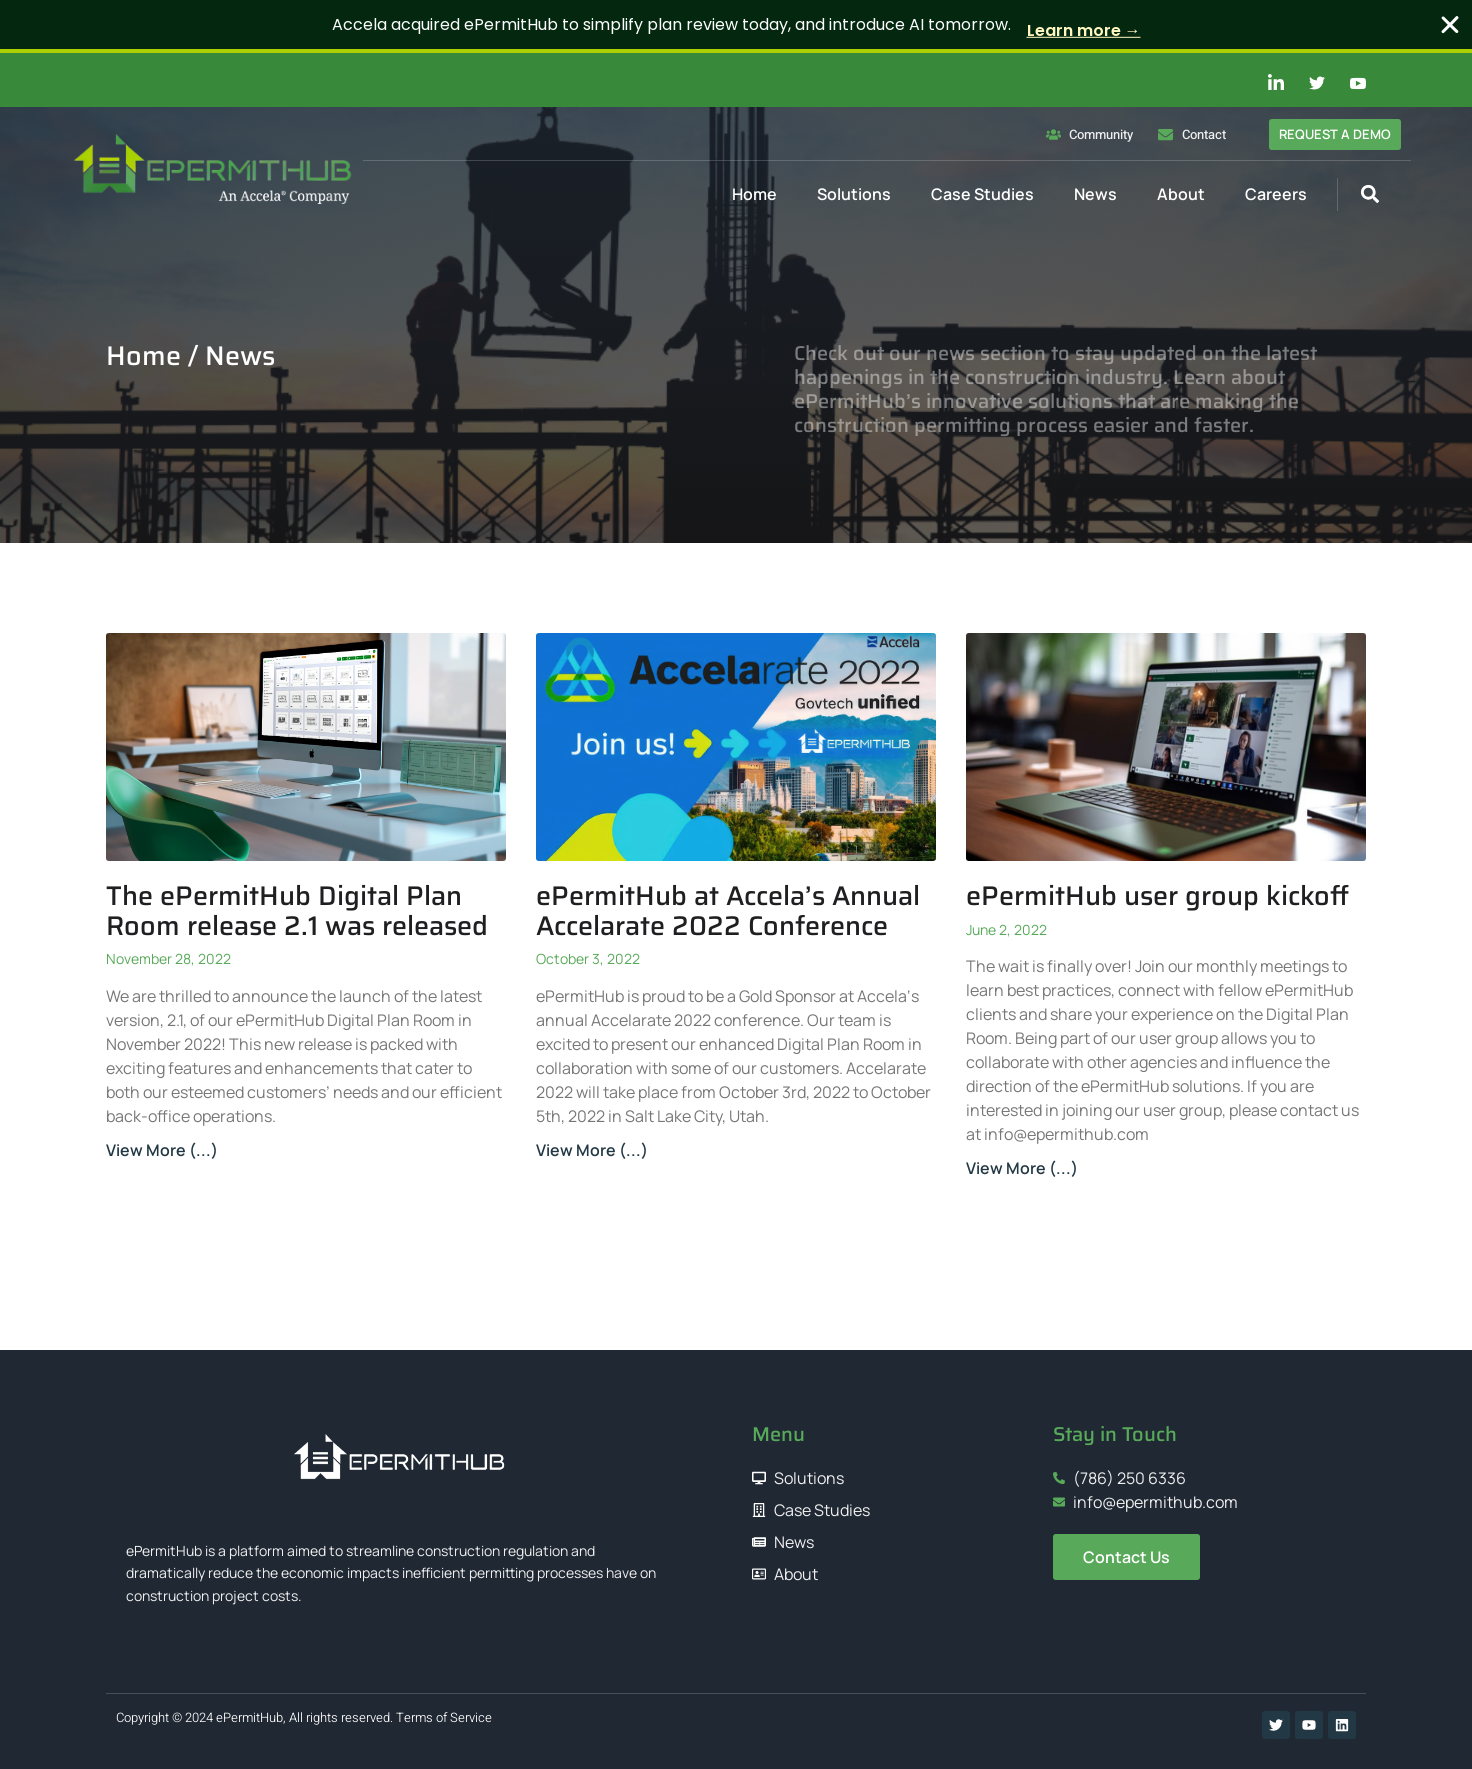 The image size is (1472, 1769). I want to click on [button], so click(1369, 194).